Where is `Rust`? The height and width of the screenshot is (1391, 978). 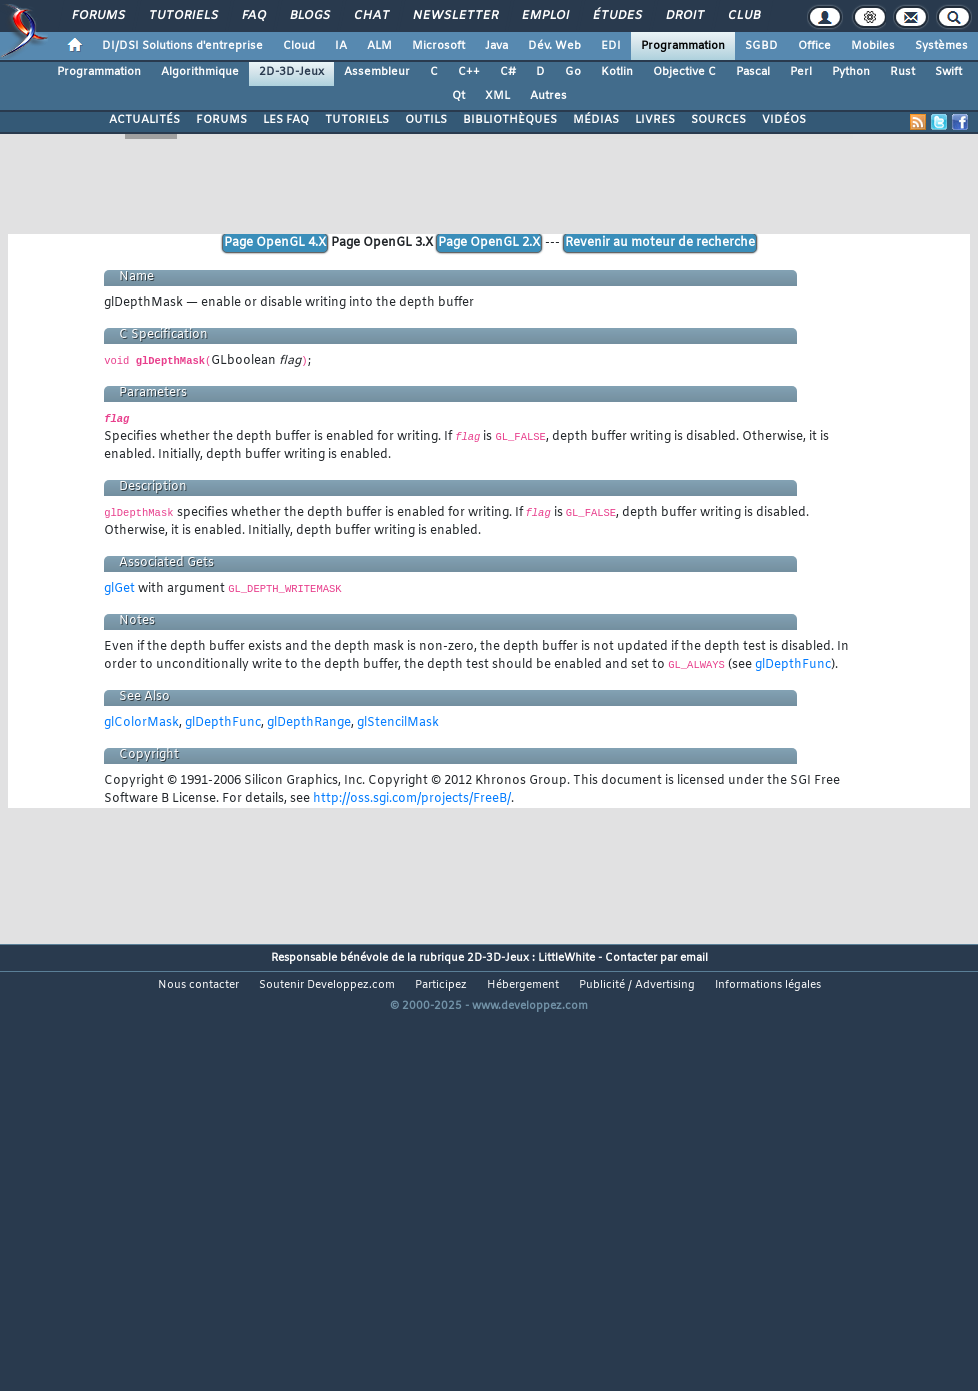
Rust is located at coordinates (902, 72).